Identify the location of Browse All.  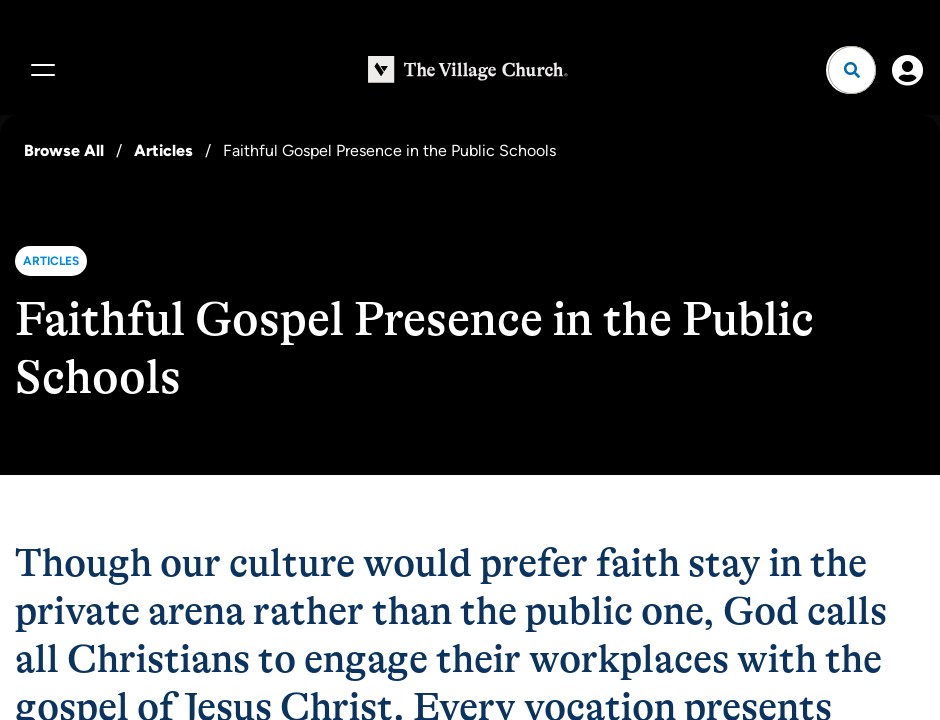
(64, 150).